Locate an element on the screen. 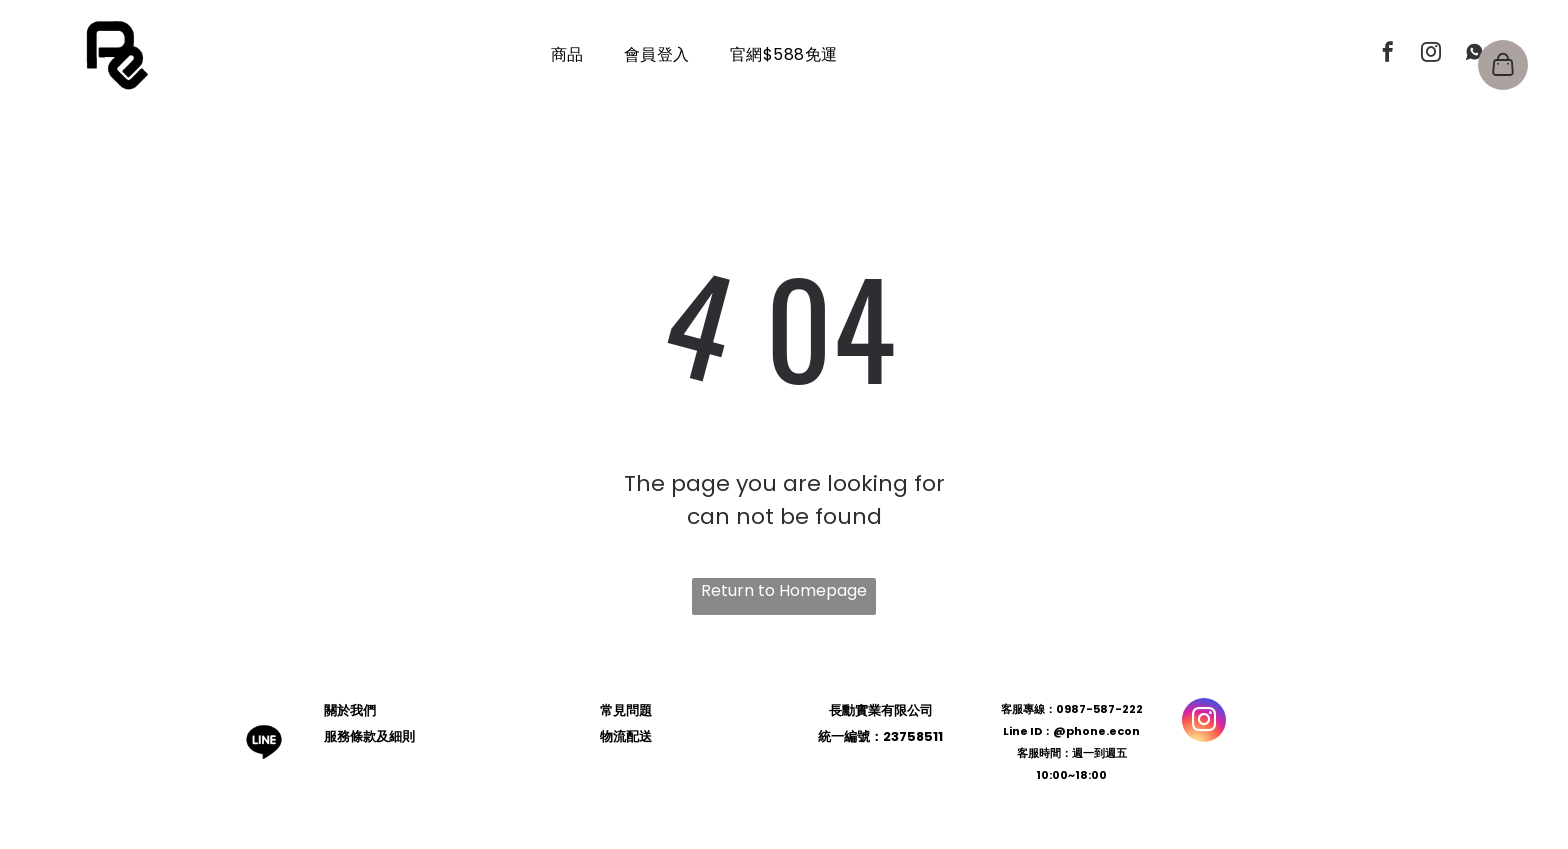  [menuitem] is located at coordinates (567, 54).